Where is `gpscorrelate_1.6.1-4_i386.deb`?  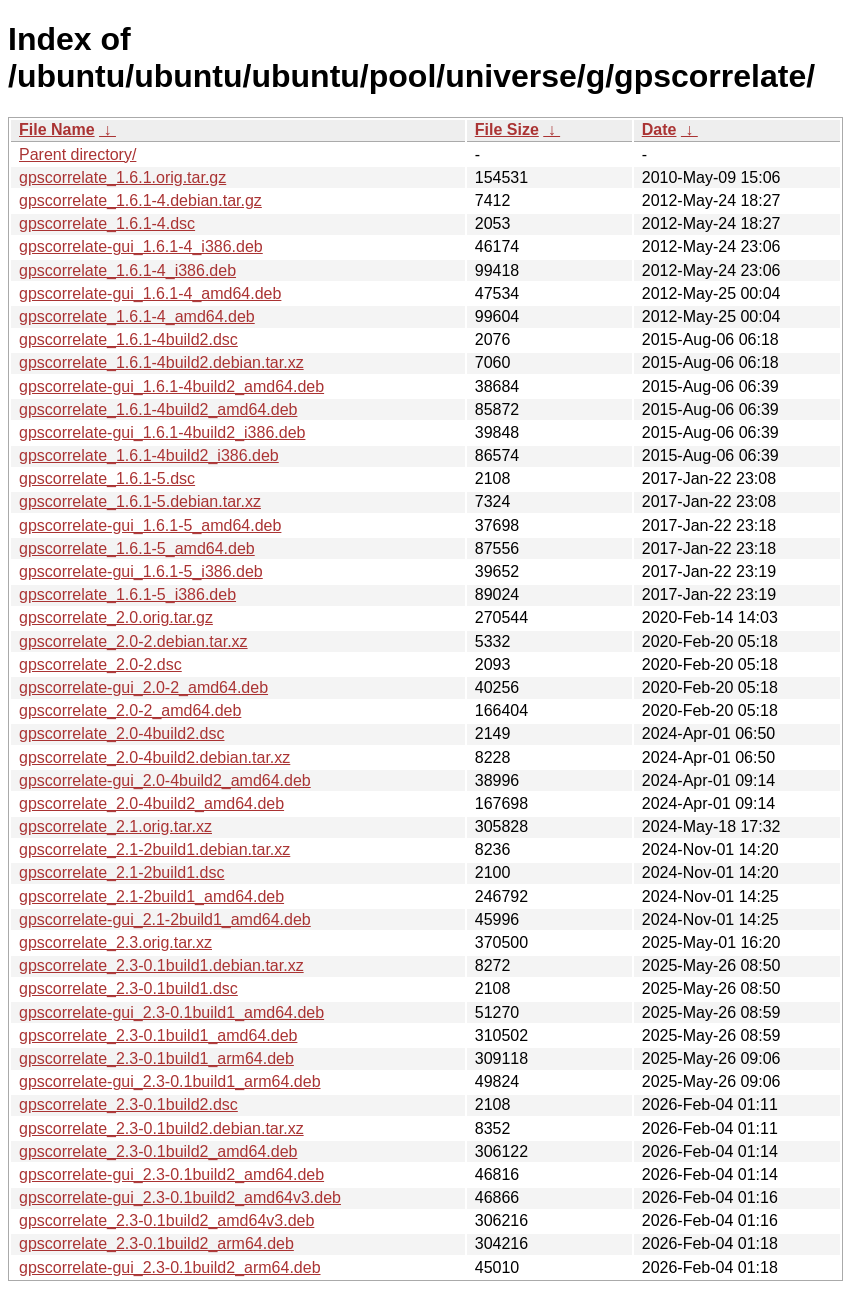 gpscorrelate_1.6.1-4_i386.deb is located at coordinates (127, 270).